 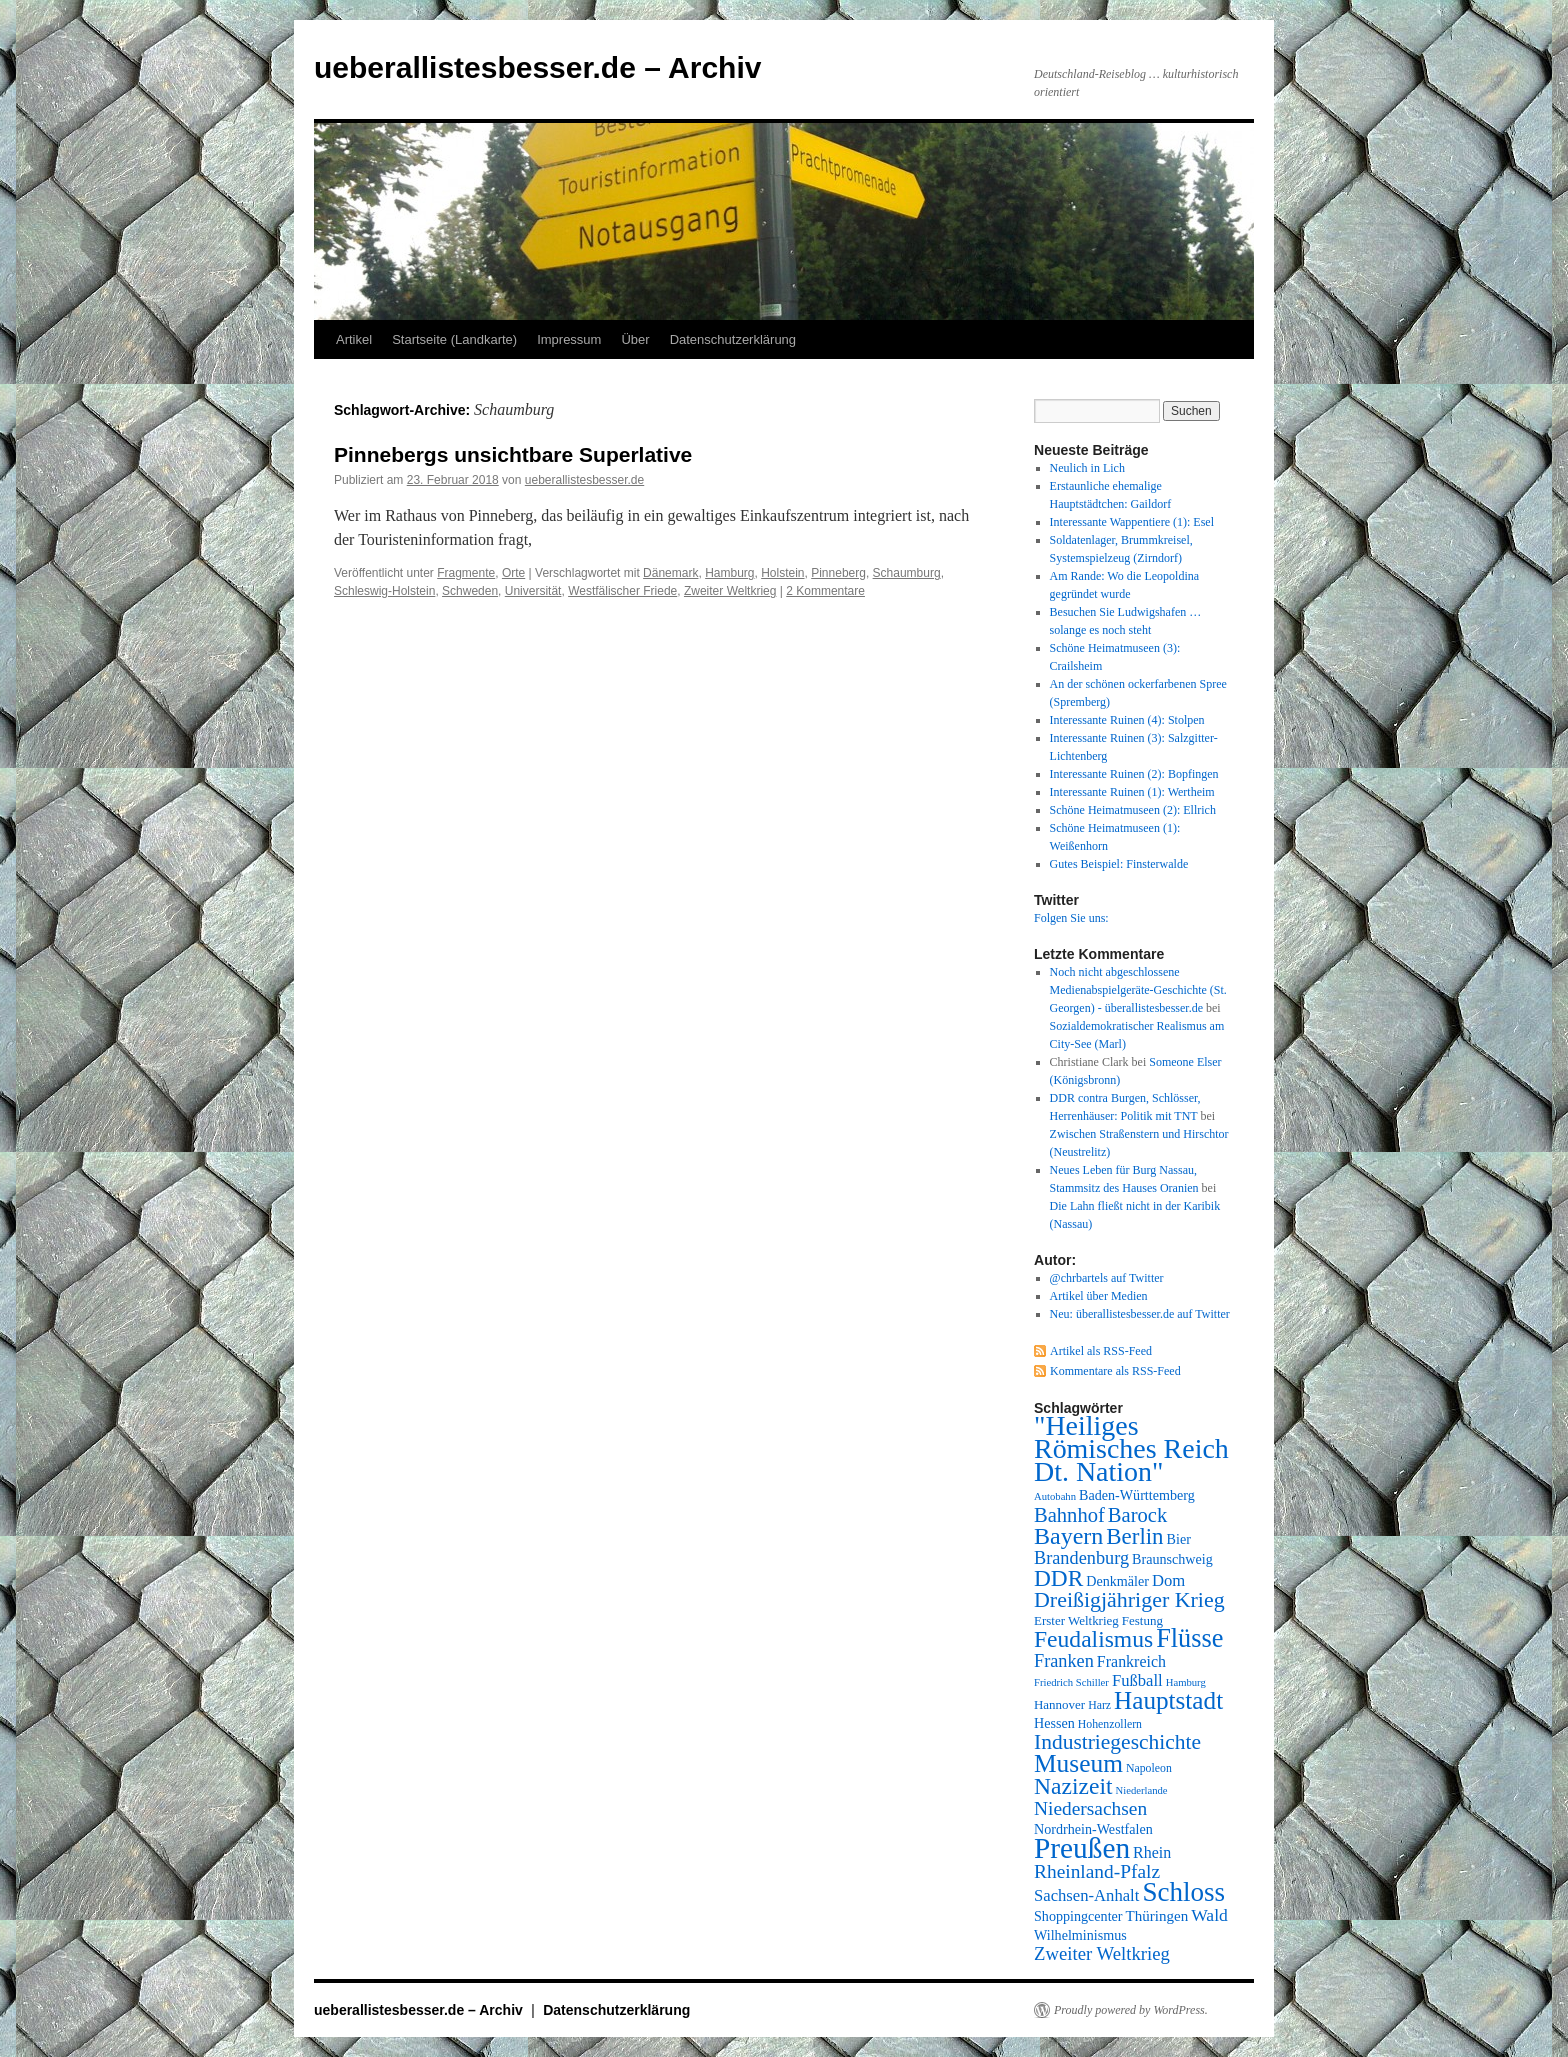 What do you see at coordinates (1093, 1639) in the screenshot?
I see `Feudalismus [Feudalismus (25 Einträge)]` at bounding box center [1093, 1639].